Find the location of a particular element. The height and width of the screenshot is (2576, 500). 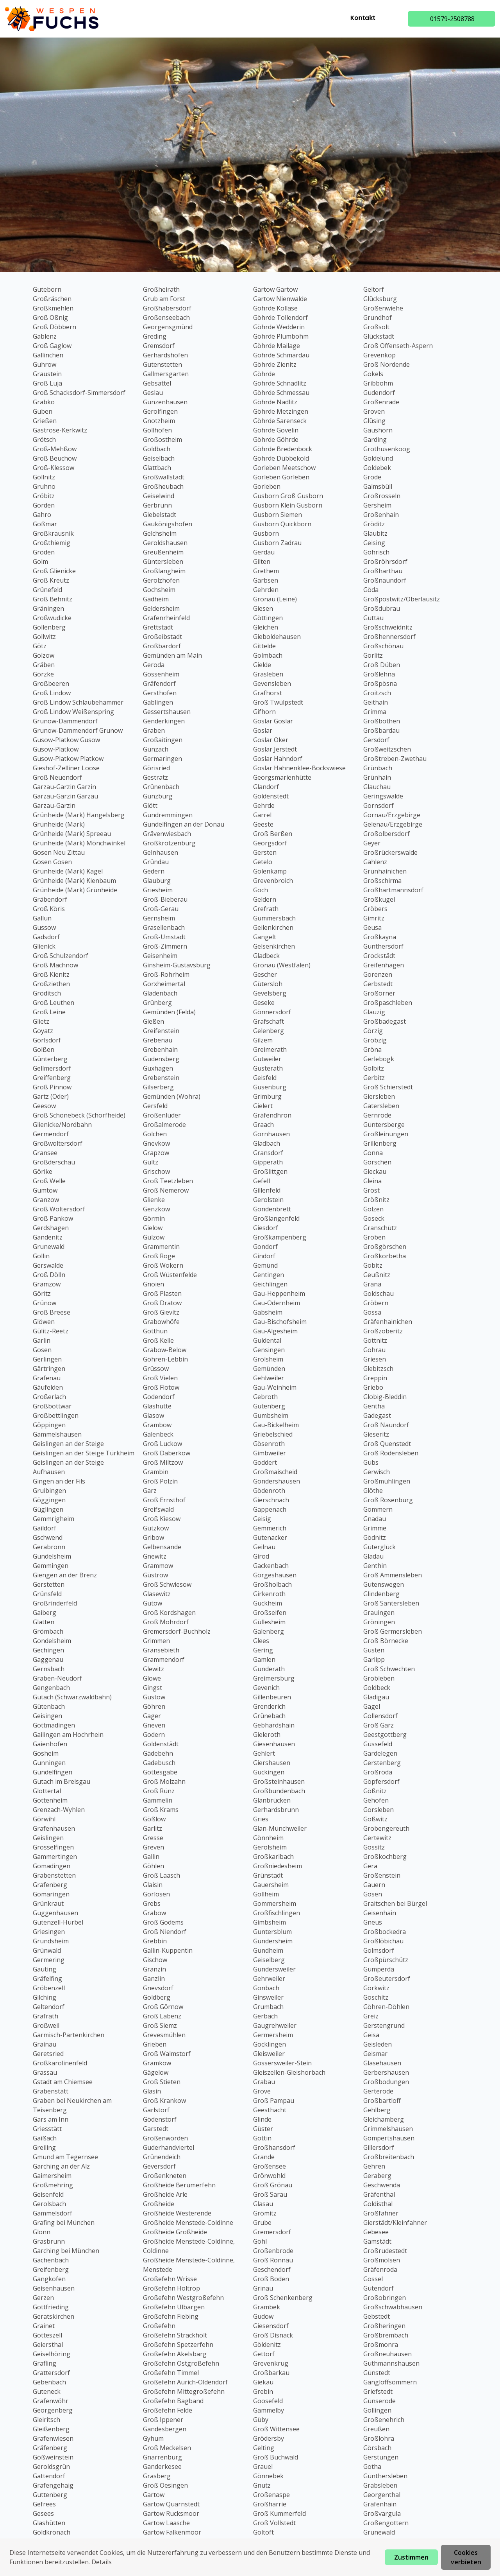

Gröbenzell is located at coordinates (49, 1988).